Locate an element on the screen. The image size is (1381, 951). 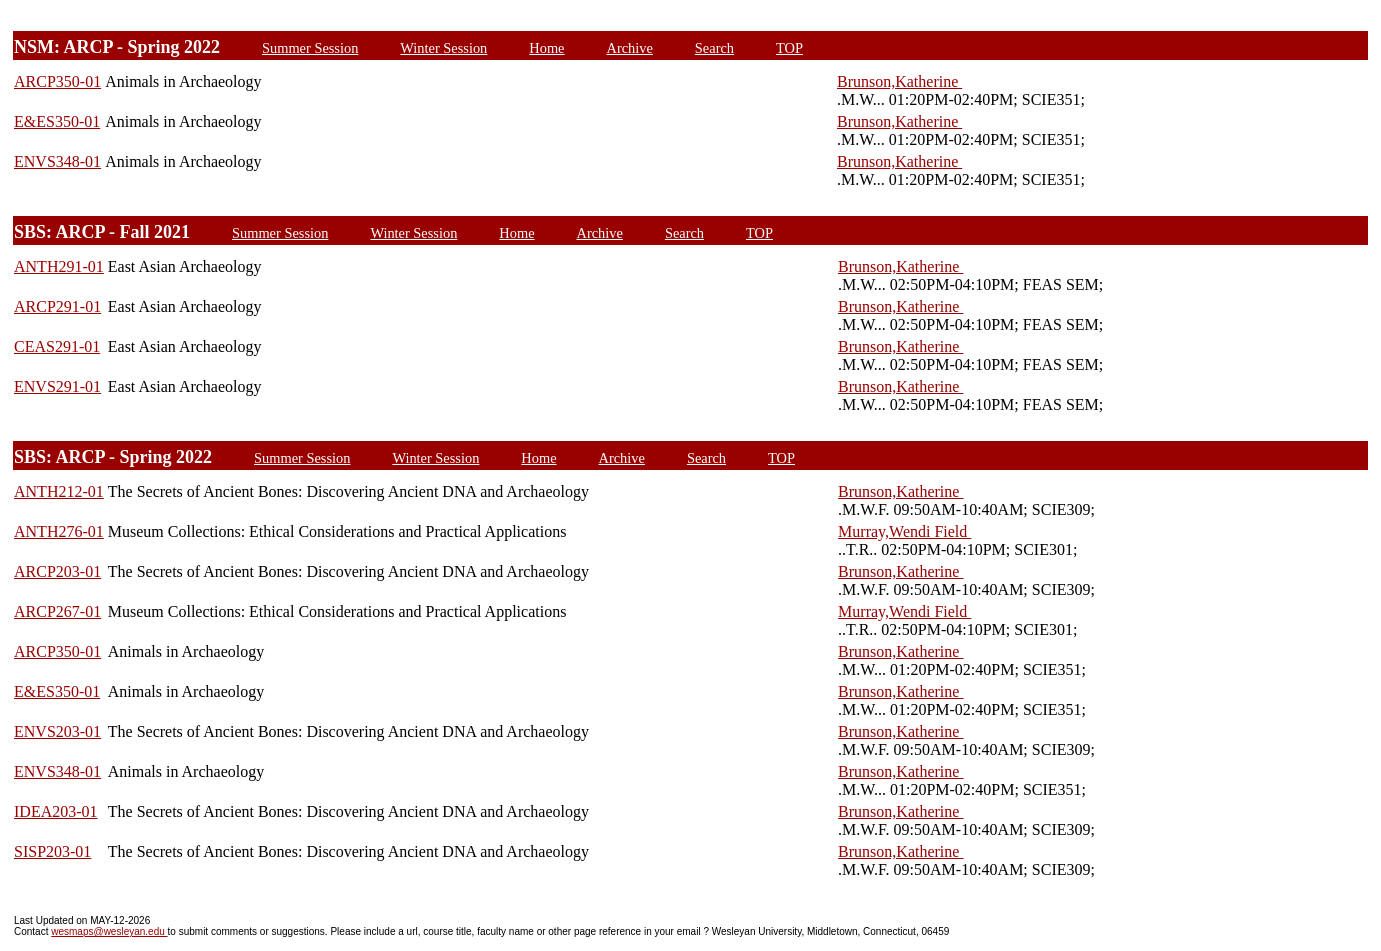
ENVS203-01 is located at coordinates (57, 731).